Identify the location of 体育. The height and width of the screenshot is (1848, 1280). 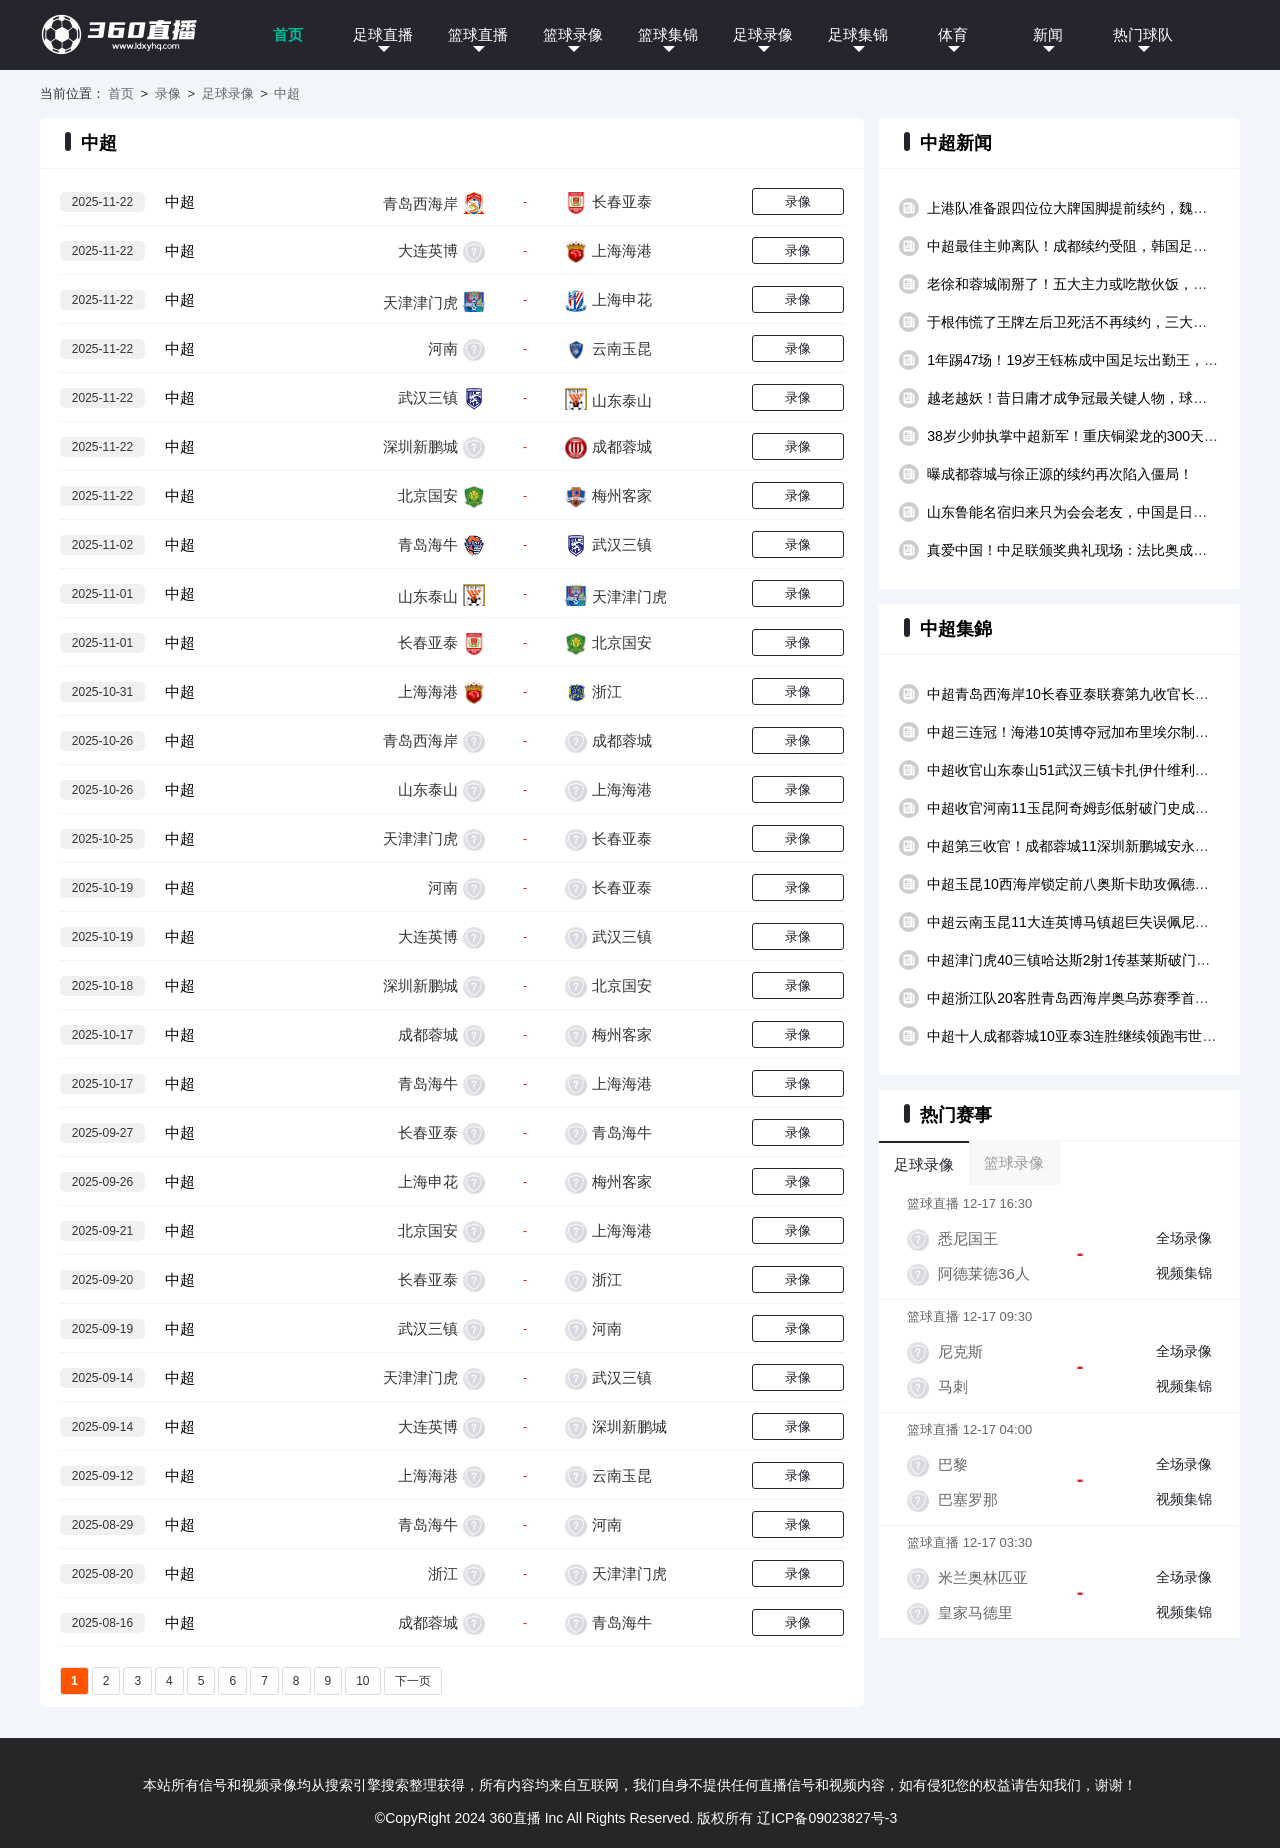
(953, 34).